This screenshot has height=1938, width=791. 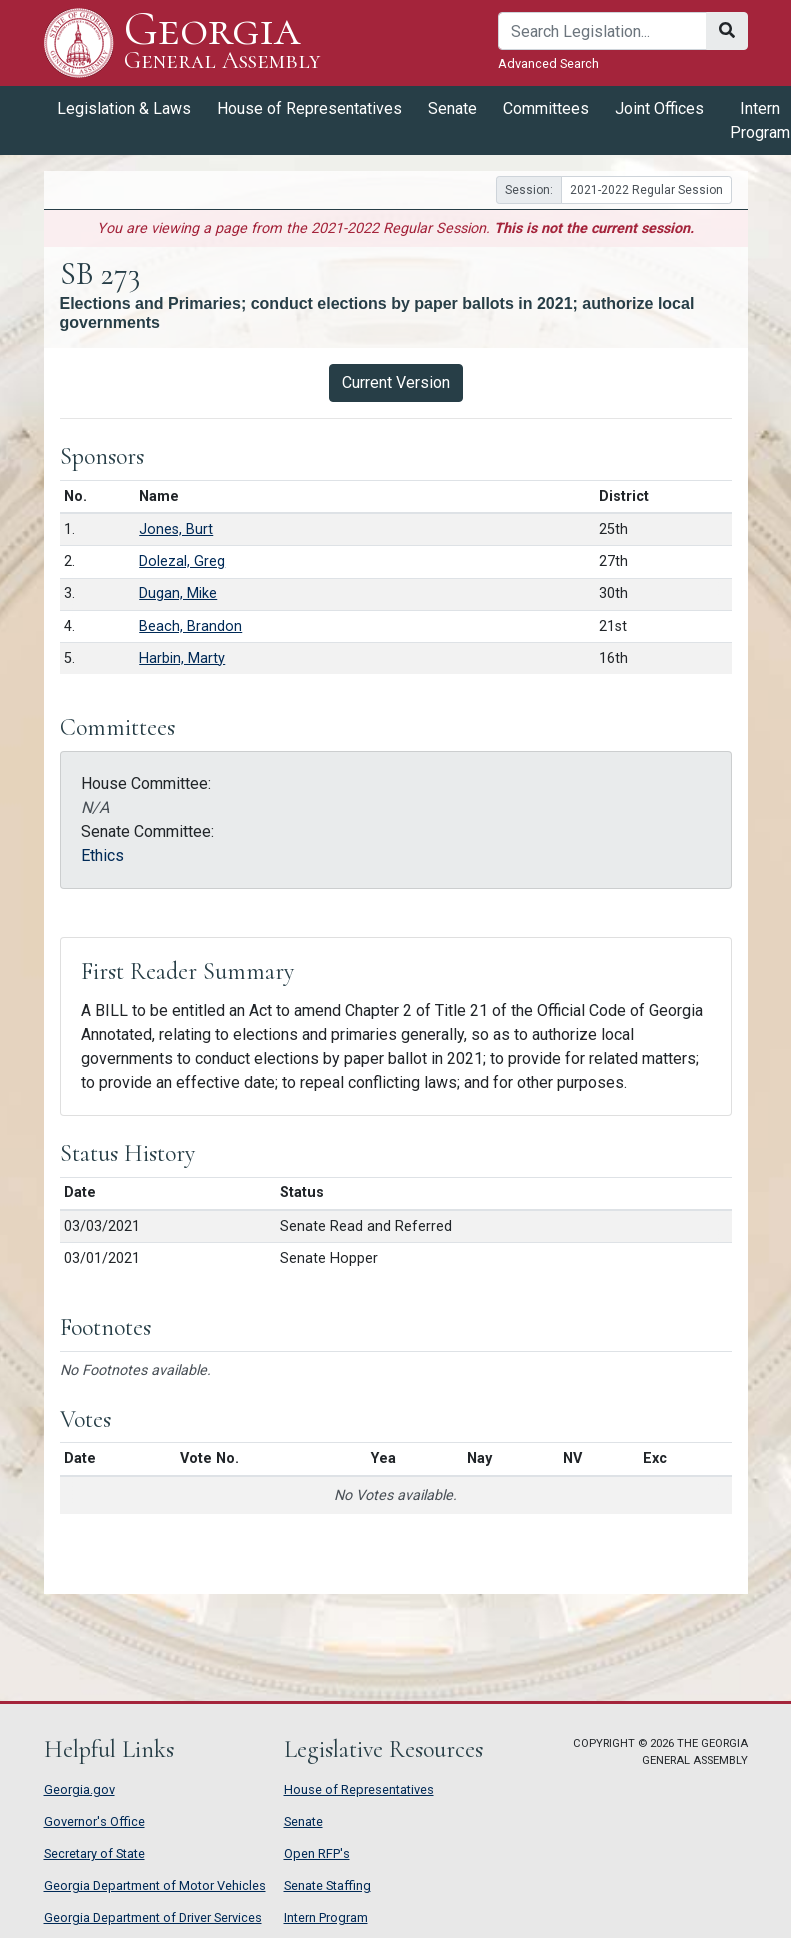 I want to click on Ethics, so click(x=102, y=855).